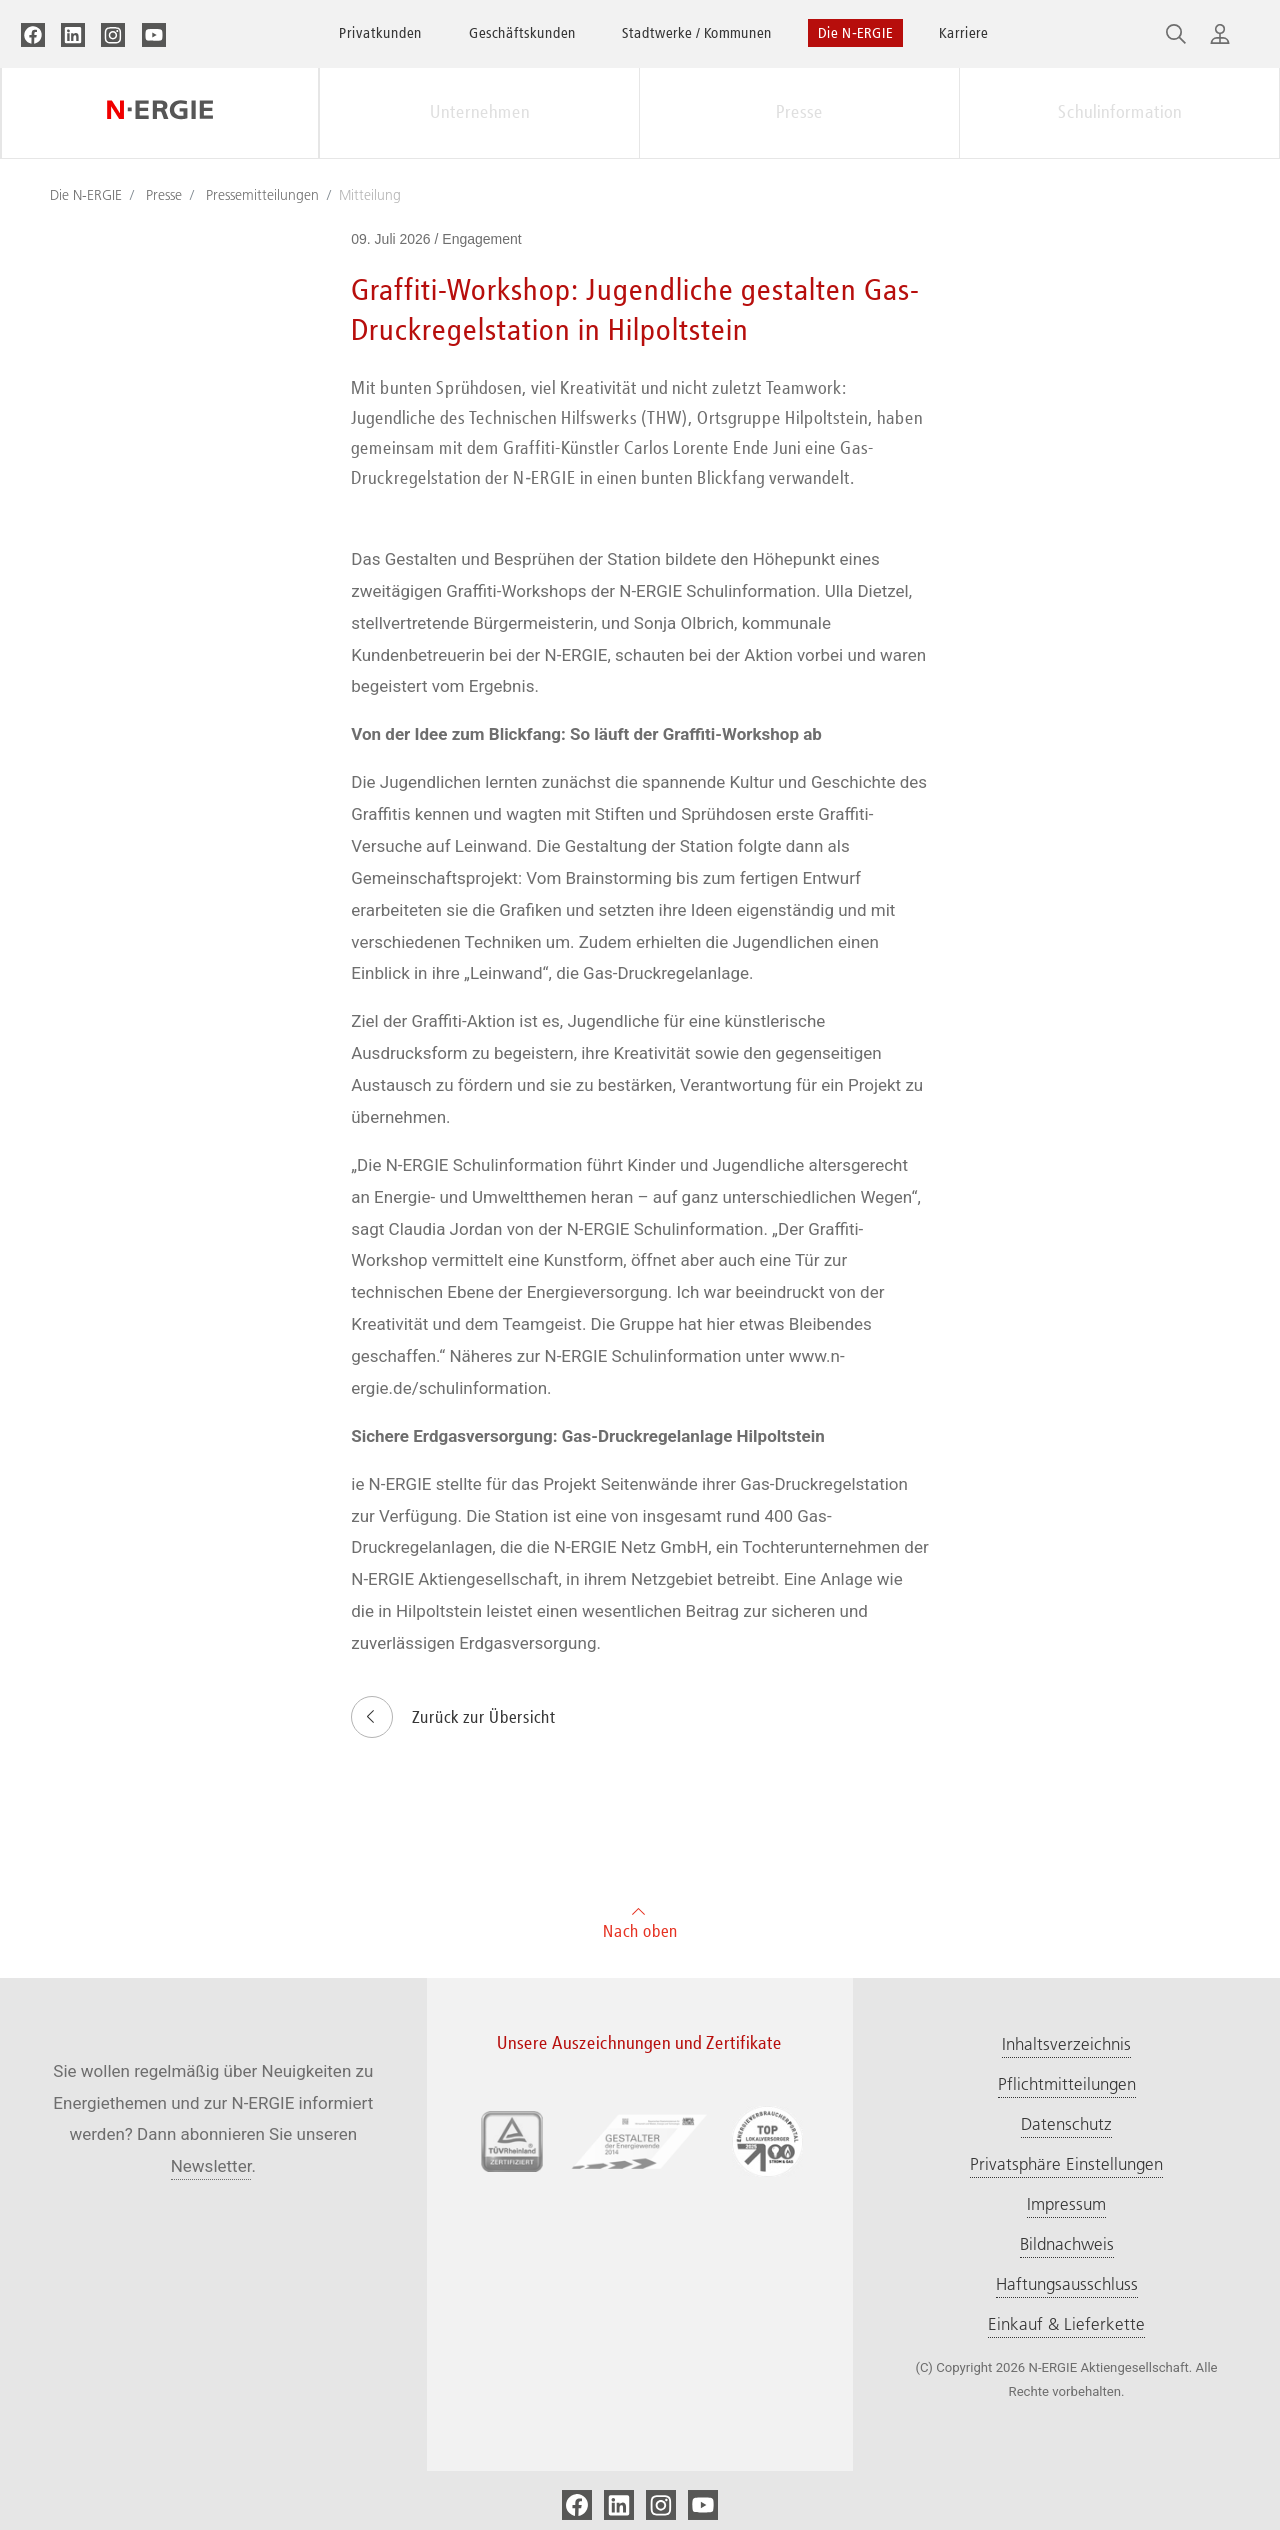 The width and height of the screenshot is (1280, 2530). I want to click on Unternehmen, so click(480, 112).